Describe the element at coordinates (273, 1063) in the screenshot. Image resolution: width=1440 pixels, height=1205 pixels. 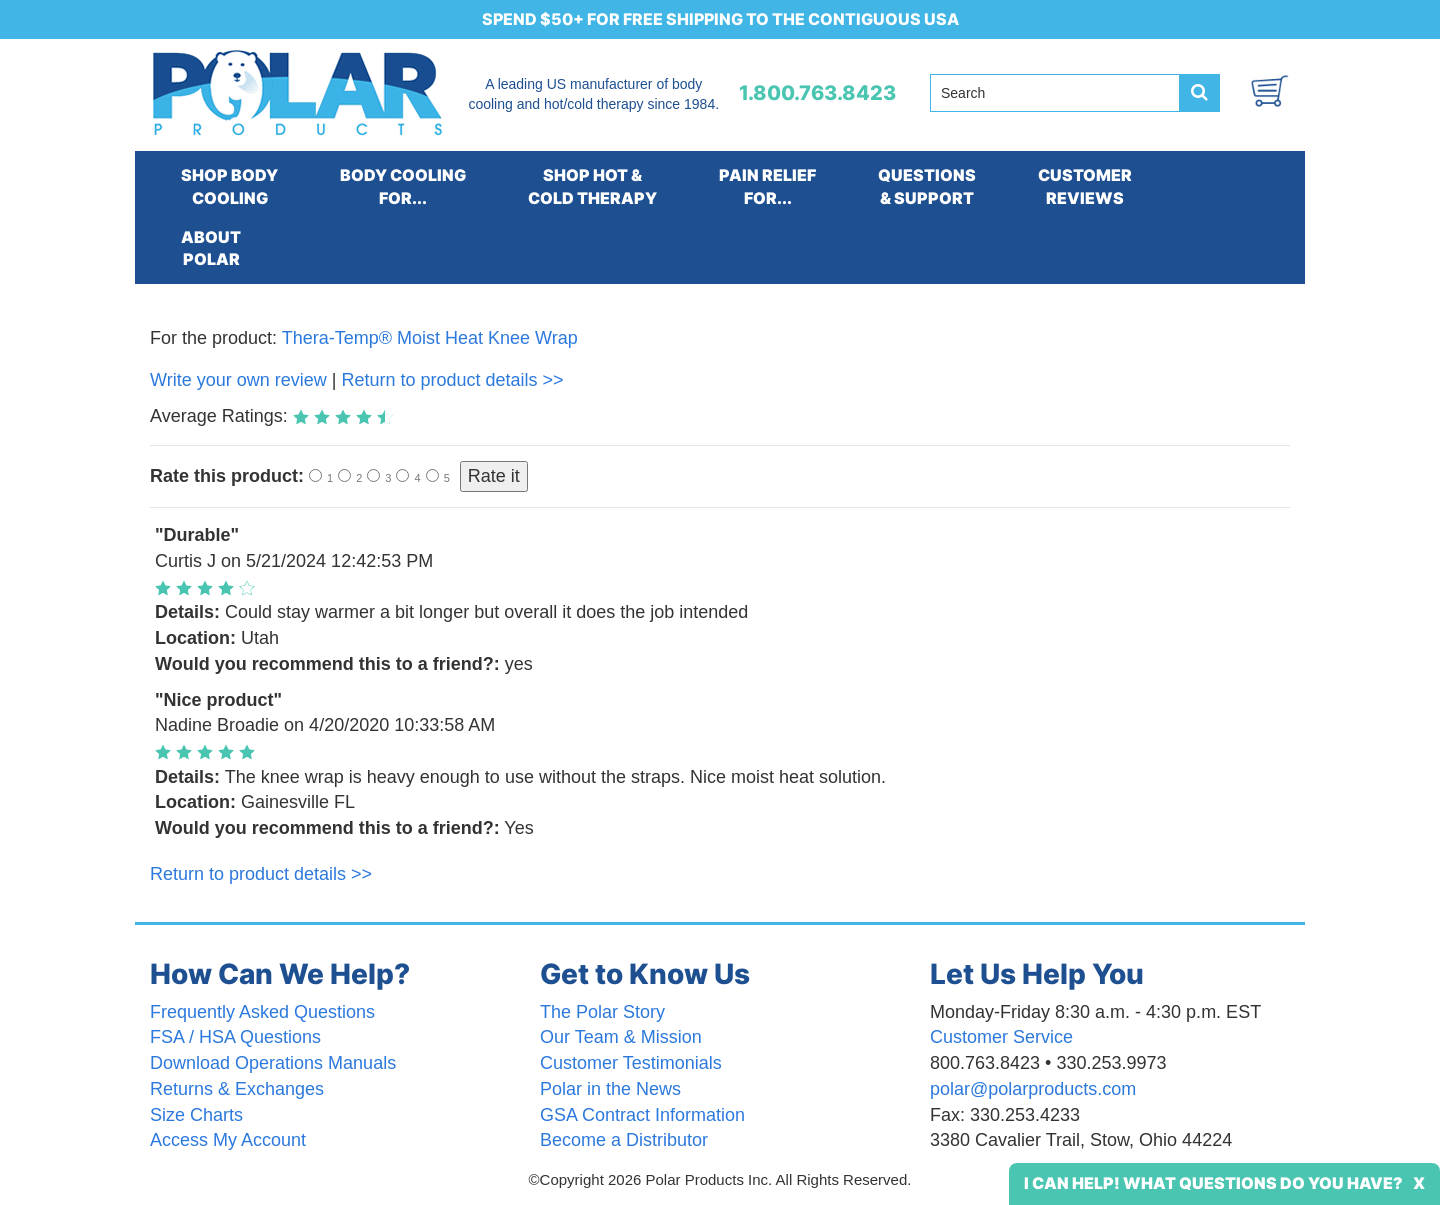
I see `Download Operations Manuals` at that location.